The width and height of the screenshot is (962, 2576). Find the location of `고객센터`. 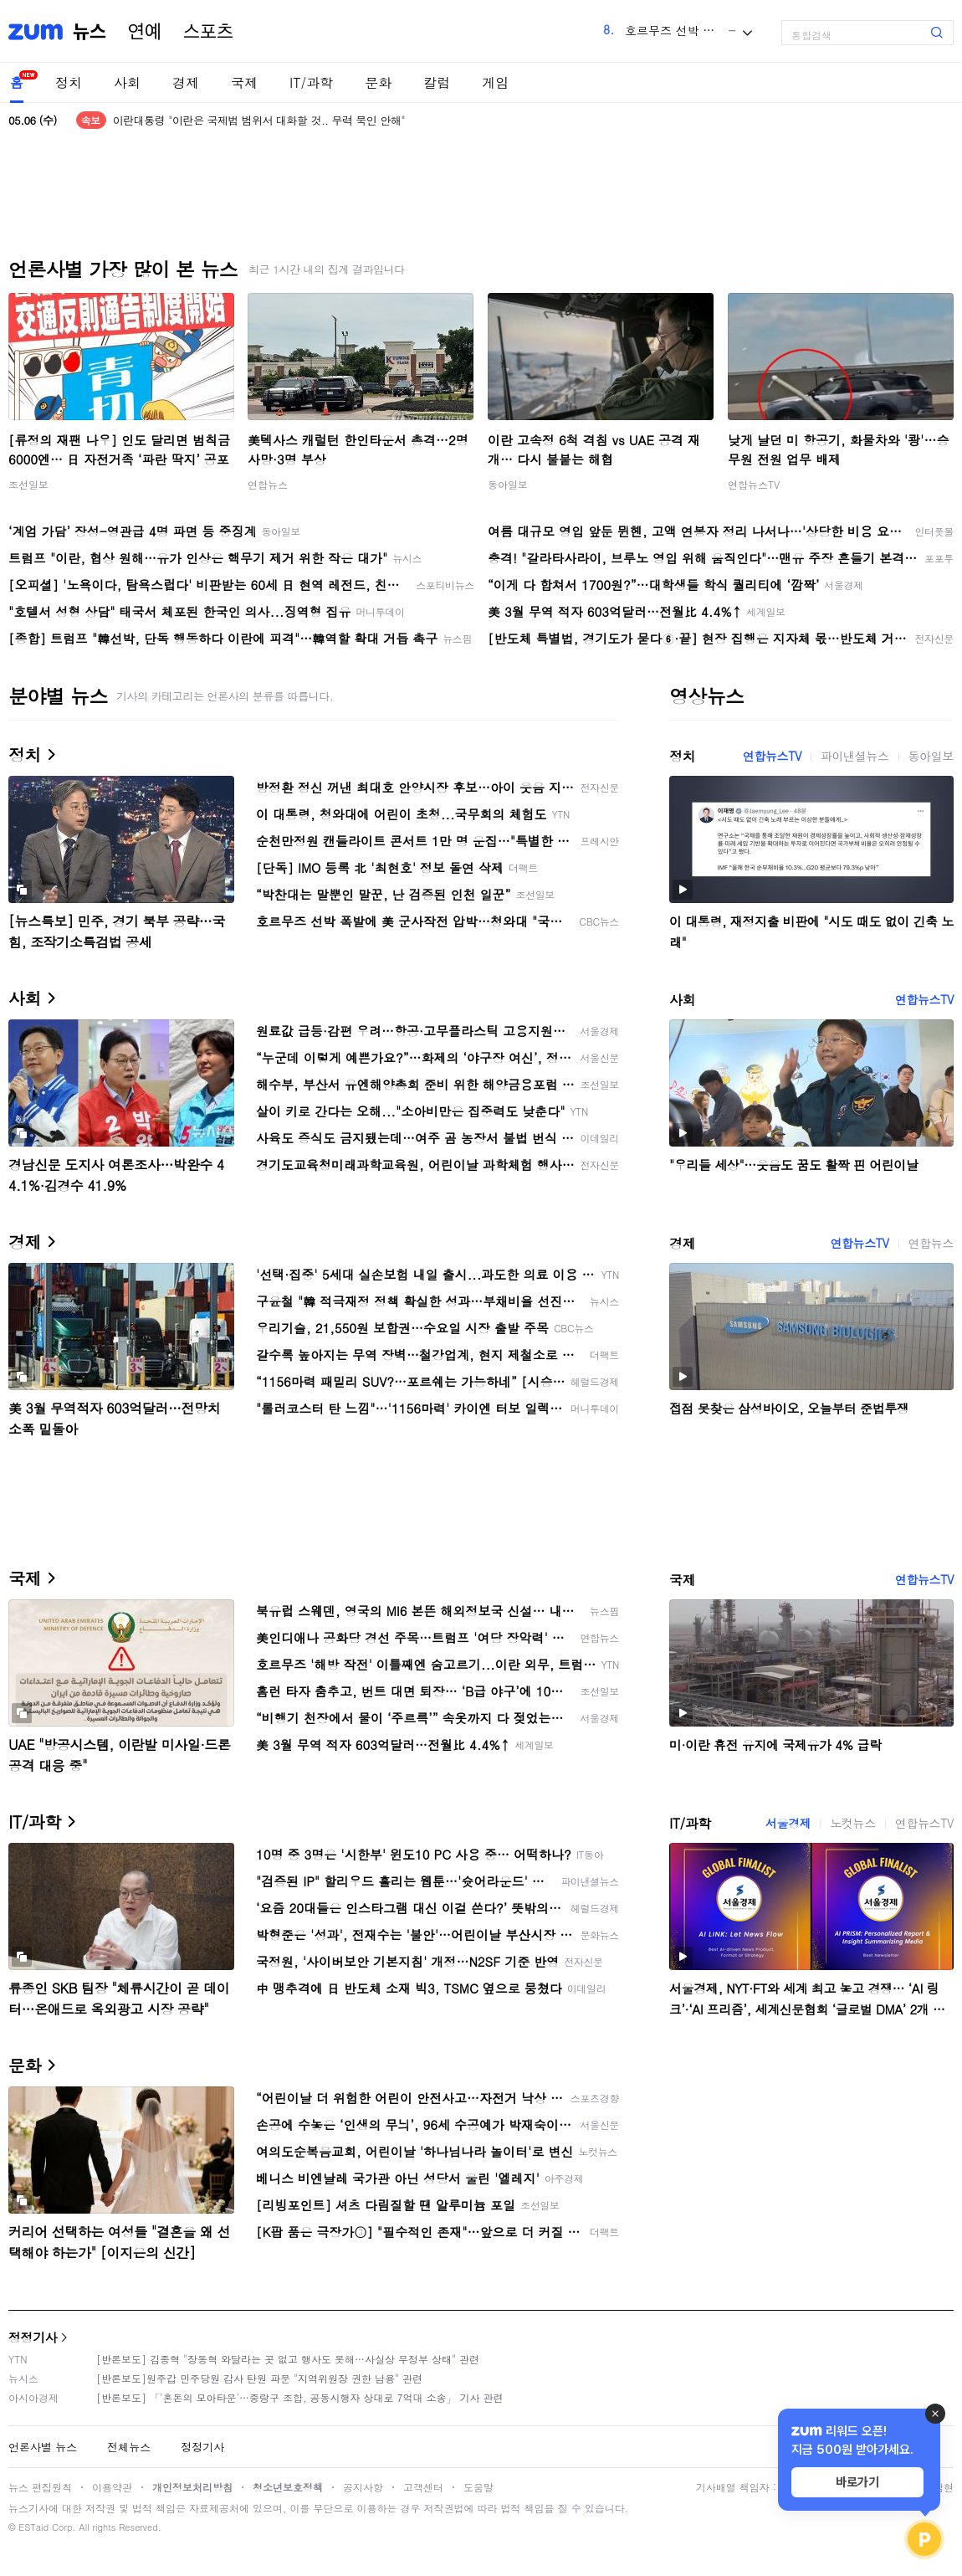

고객센터 is located at coordinates (423, 2487).